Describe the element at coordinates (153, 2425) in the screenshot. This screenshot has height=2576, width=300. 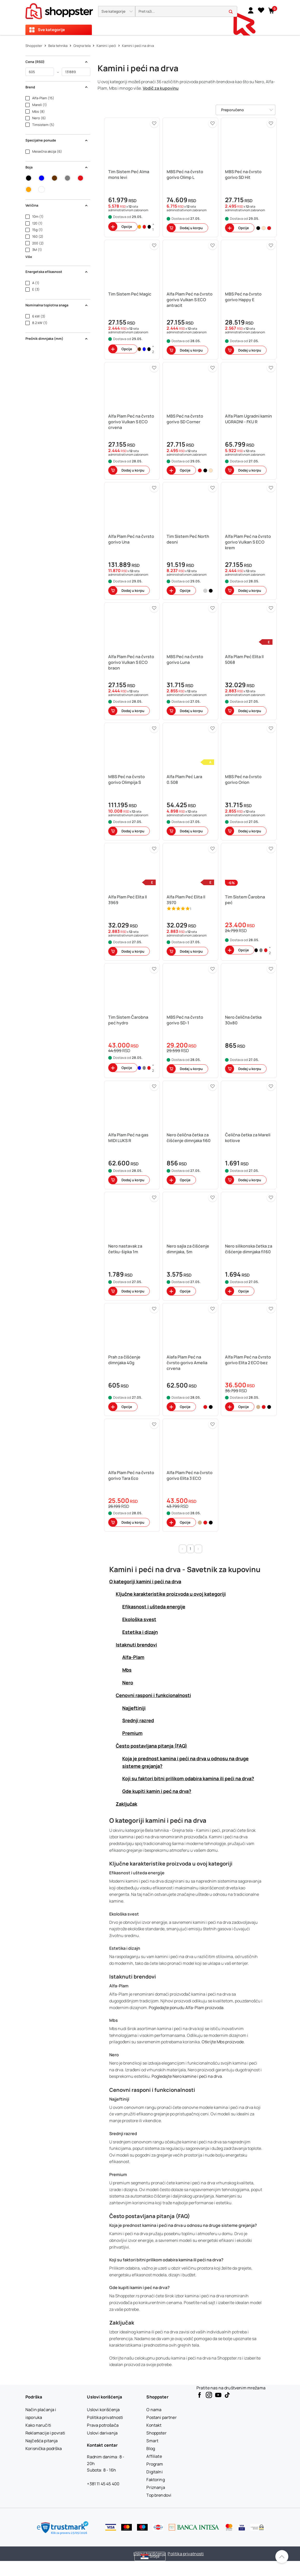
I see `[Kontakt]` at that location.